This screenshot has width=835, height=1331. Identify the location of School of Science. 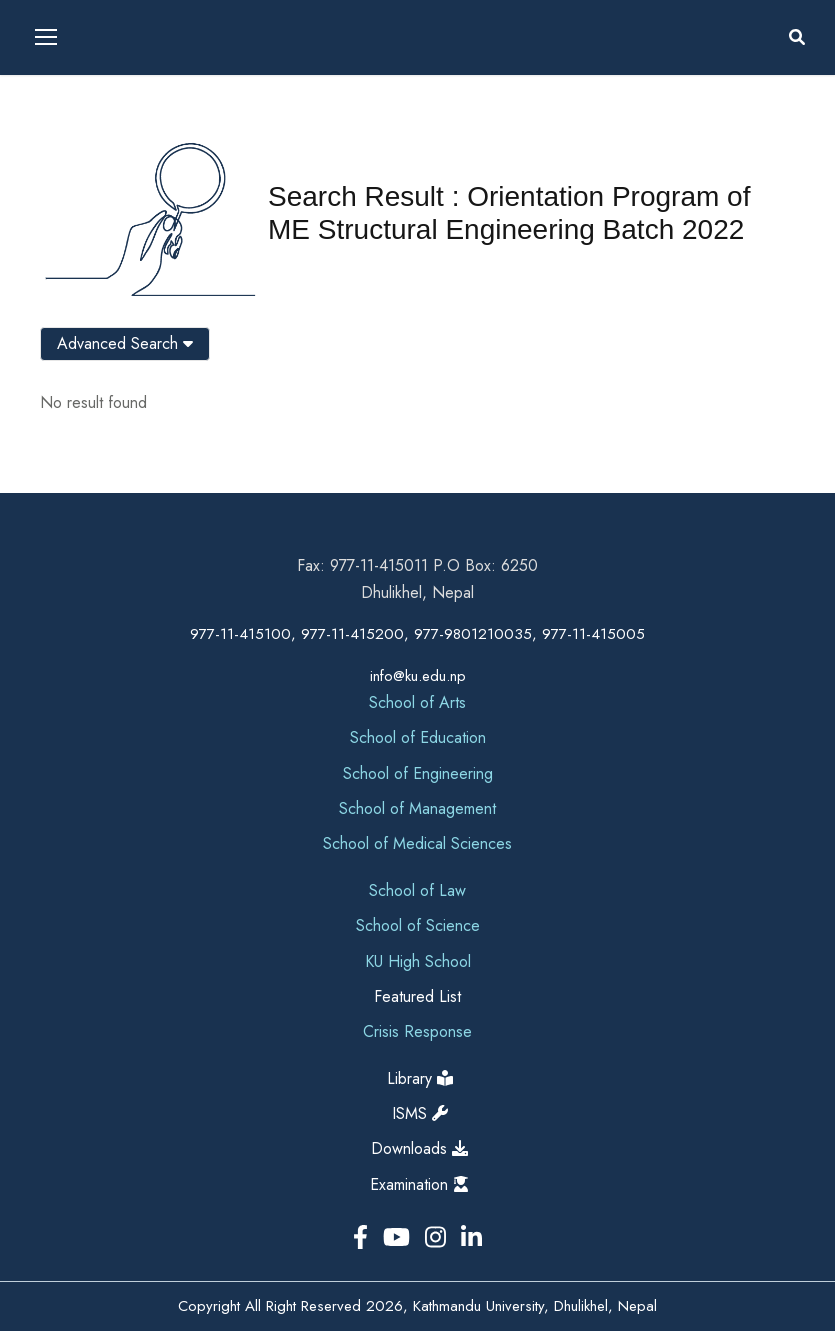
(418, 925).